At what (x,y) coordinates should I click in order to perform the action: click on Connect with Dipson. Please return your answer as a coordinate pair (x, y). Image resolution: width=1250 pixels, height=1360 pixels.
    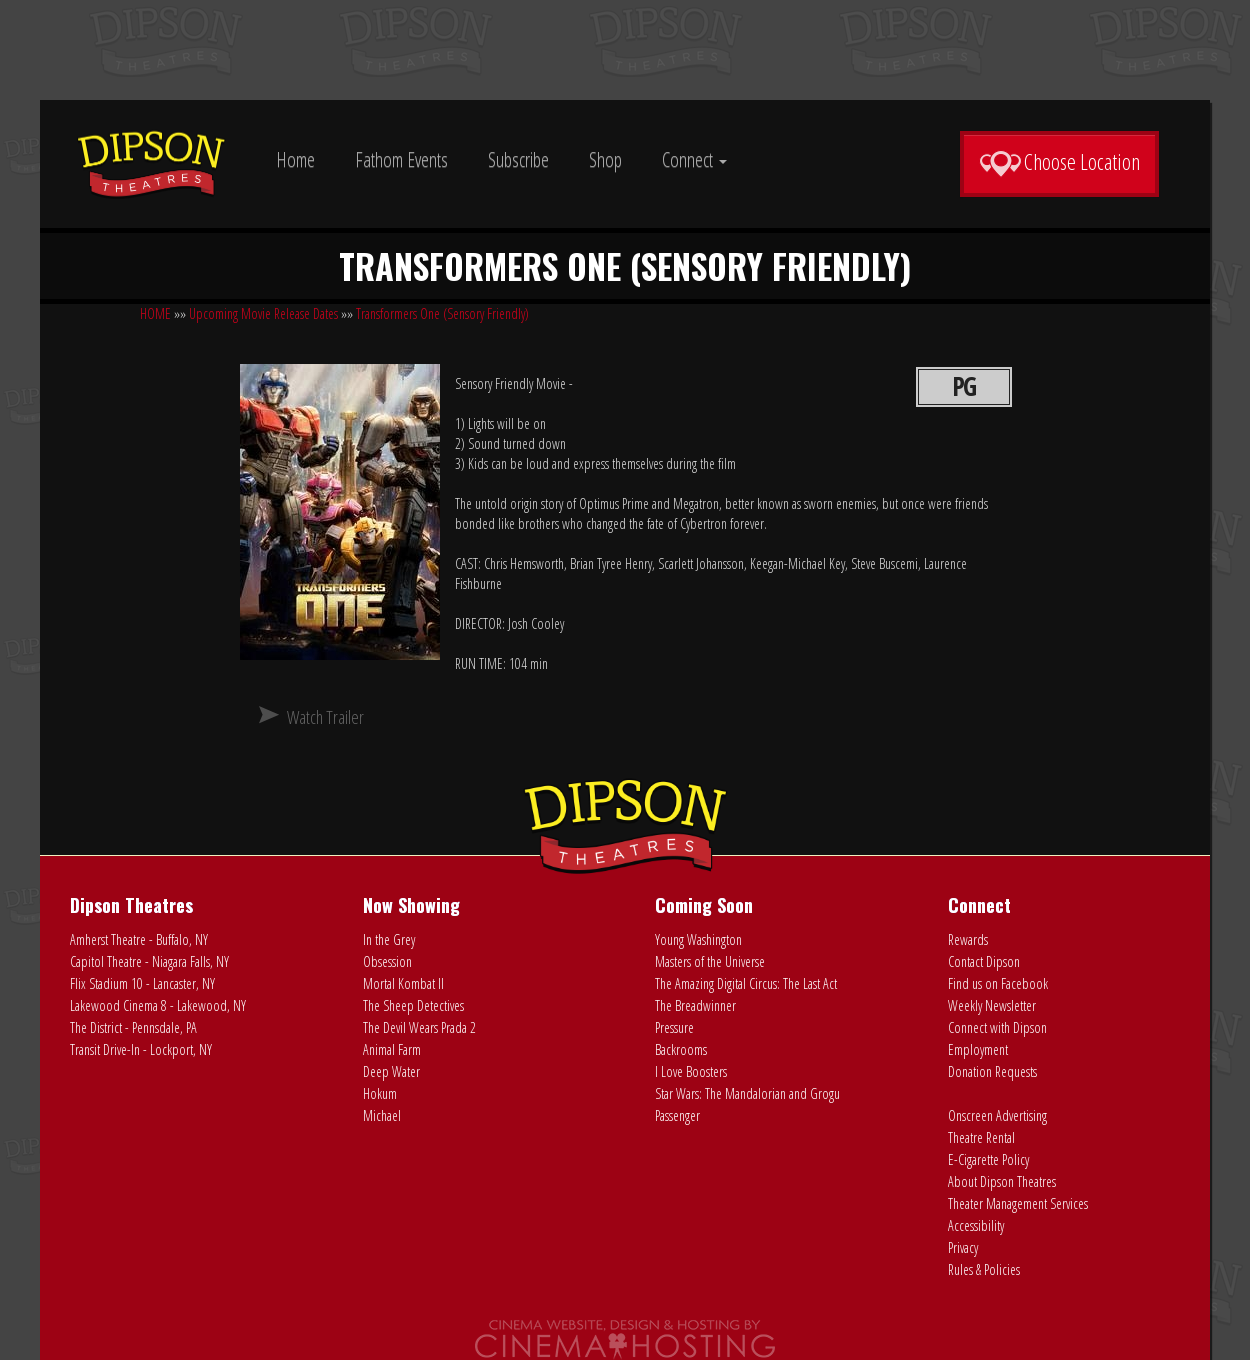
    Looking at the image, I should click on (997, 1027).